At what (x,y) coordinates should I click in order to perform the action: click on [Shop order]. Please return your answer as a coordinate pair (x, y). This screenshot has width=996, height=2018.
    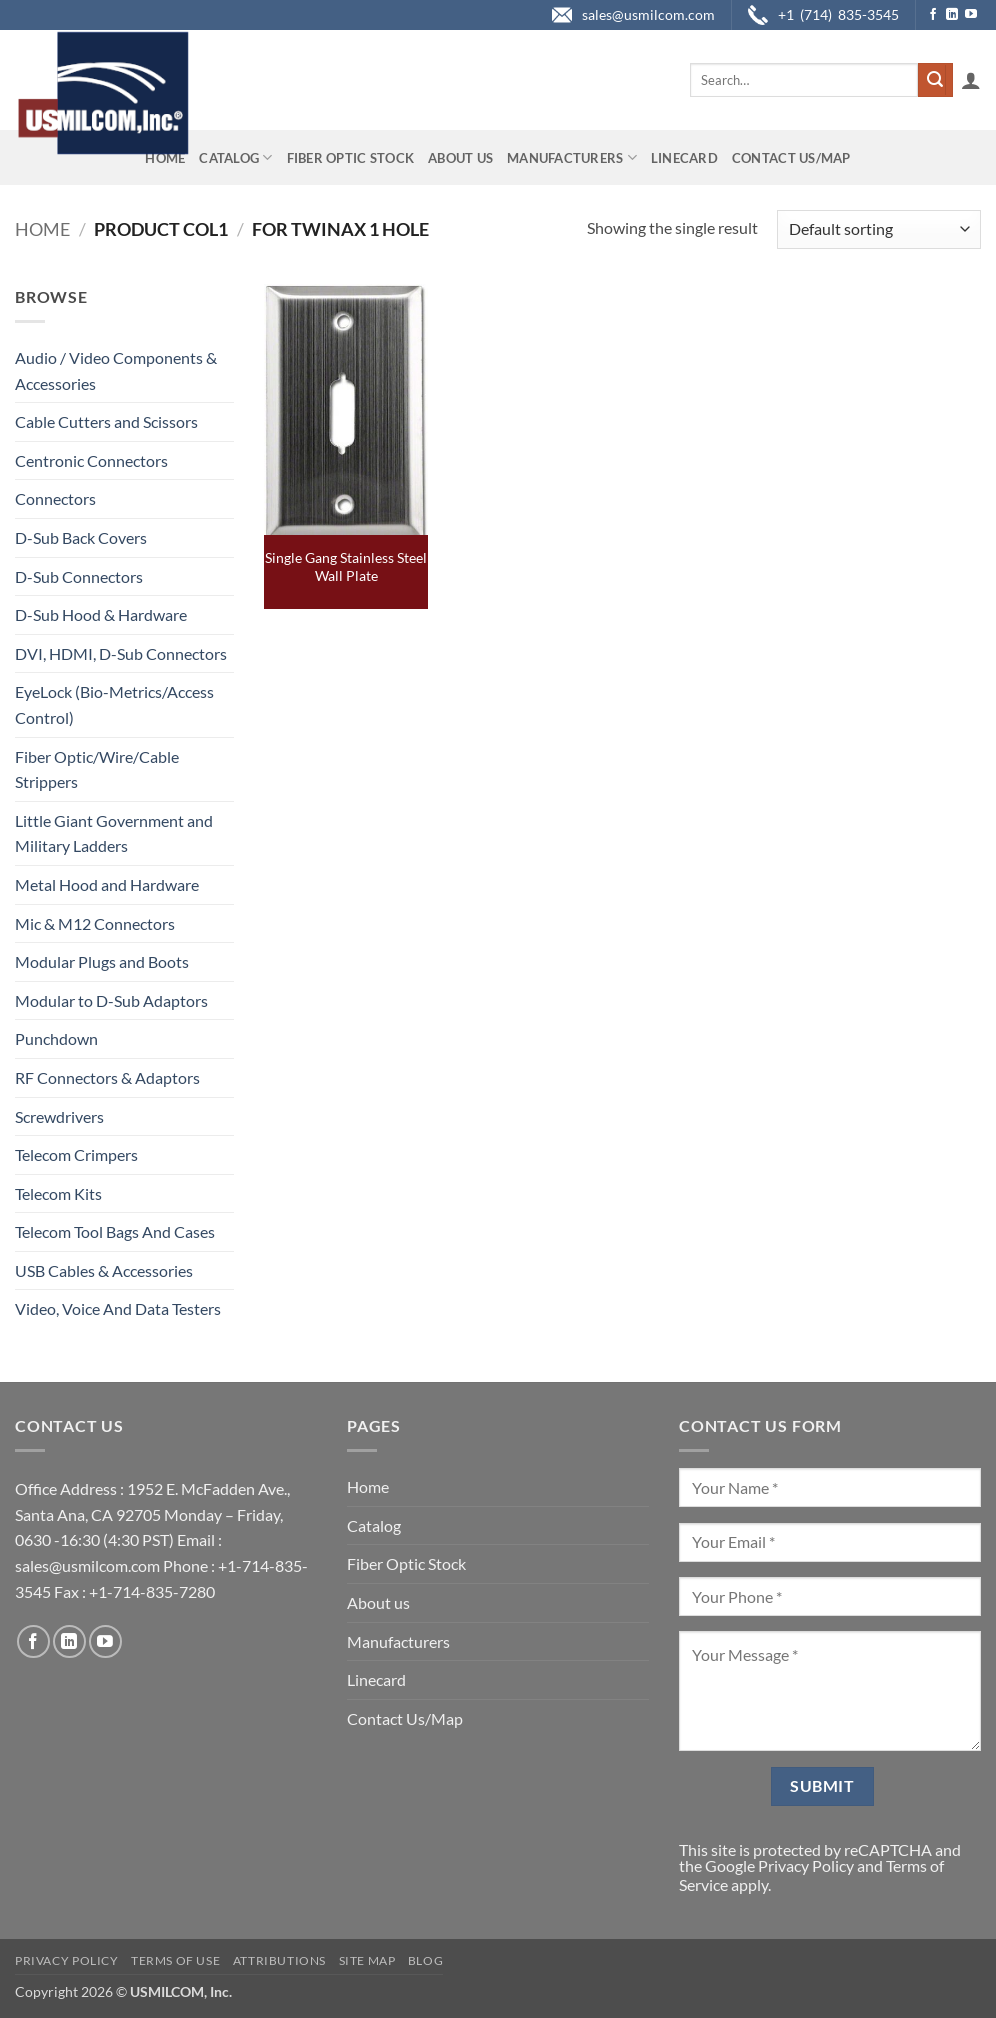
    Looking at the image, I should click on (879, 229).